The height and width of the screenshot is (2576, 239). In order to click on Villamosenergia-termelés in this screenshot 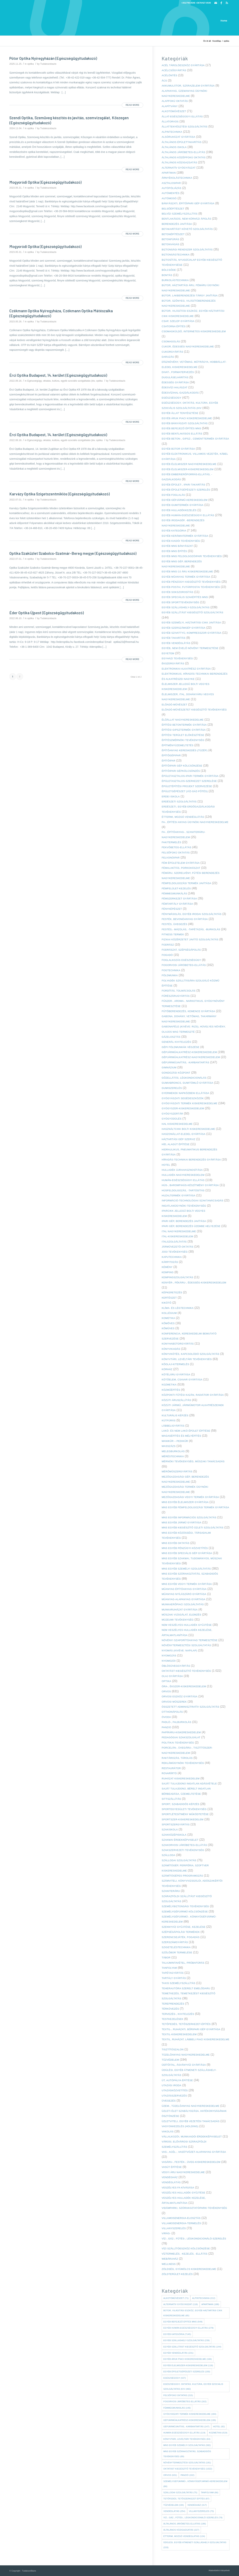, I will do `click(181, 2223)`.